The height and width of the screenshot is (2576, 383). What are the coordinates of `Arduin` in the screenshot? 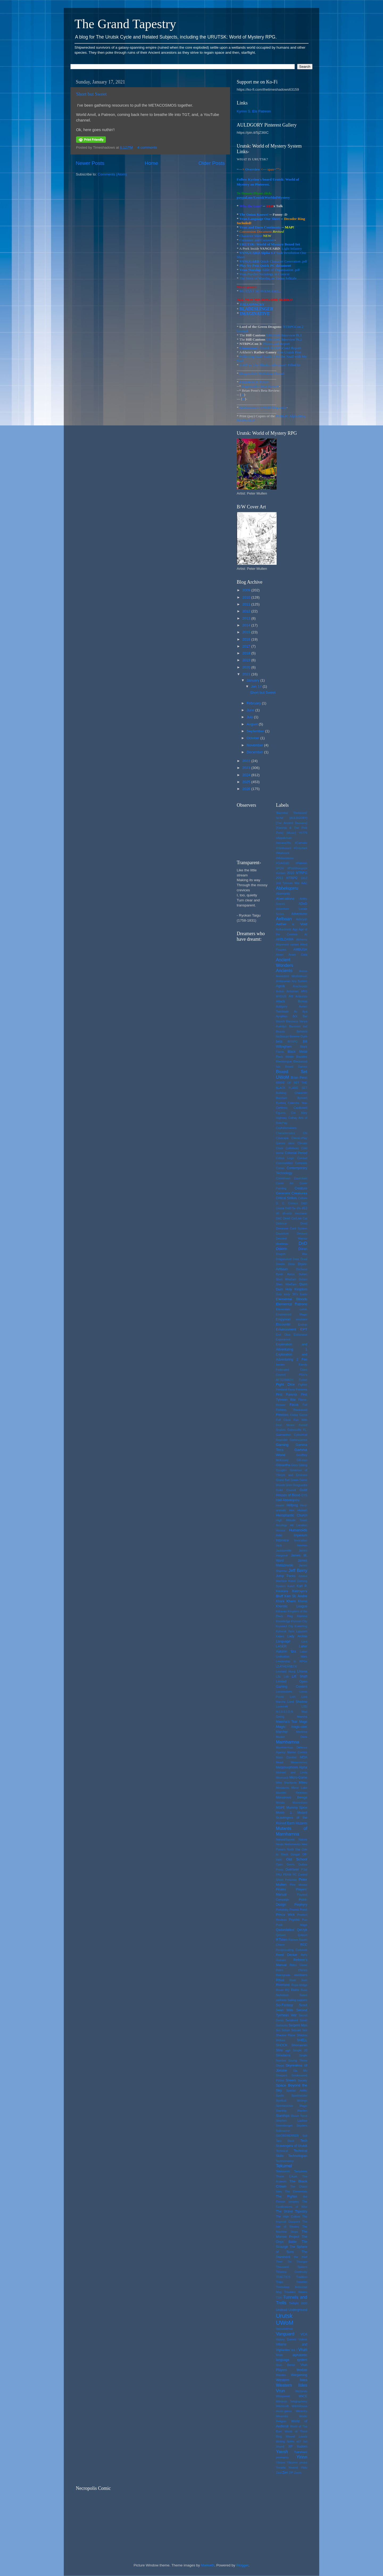 It's located at (280, 991).